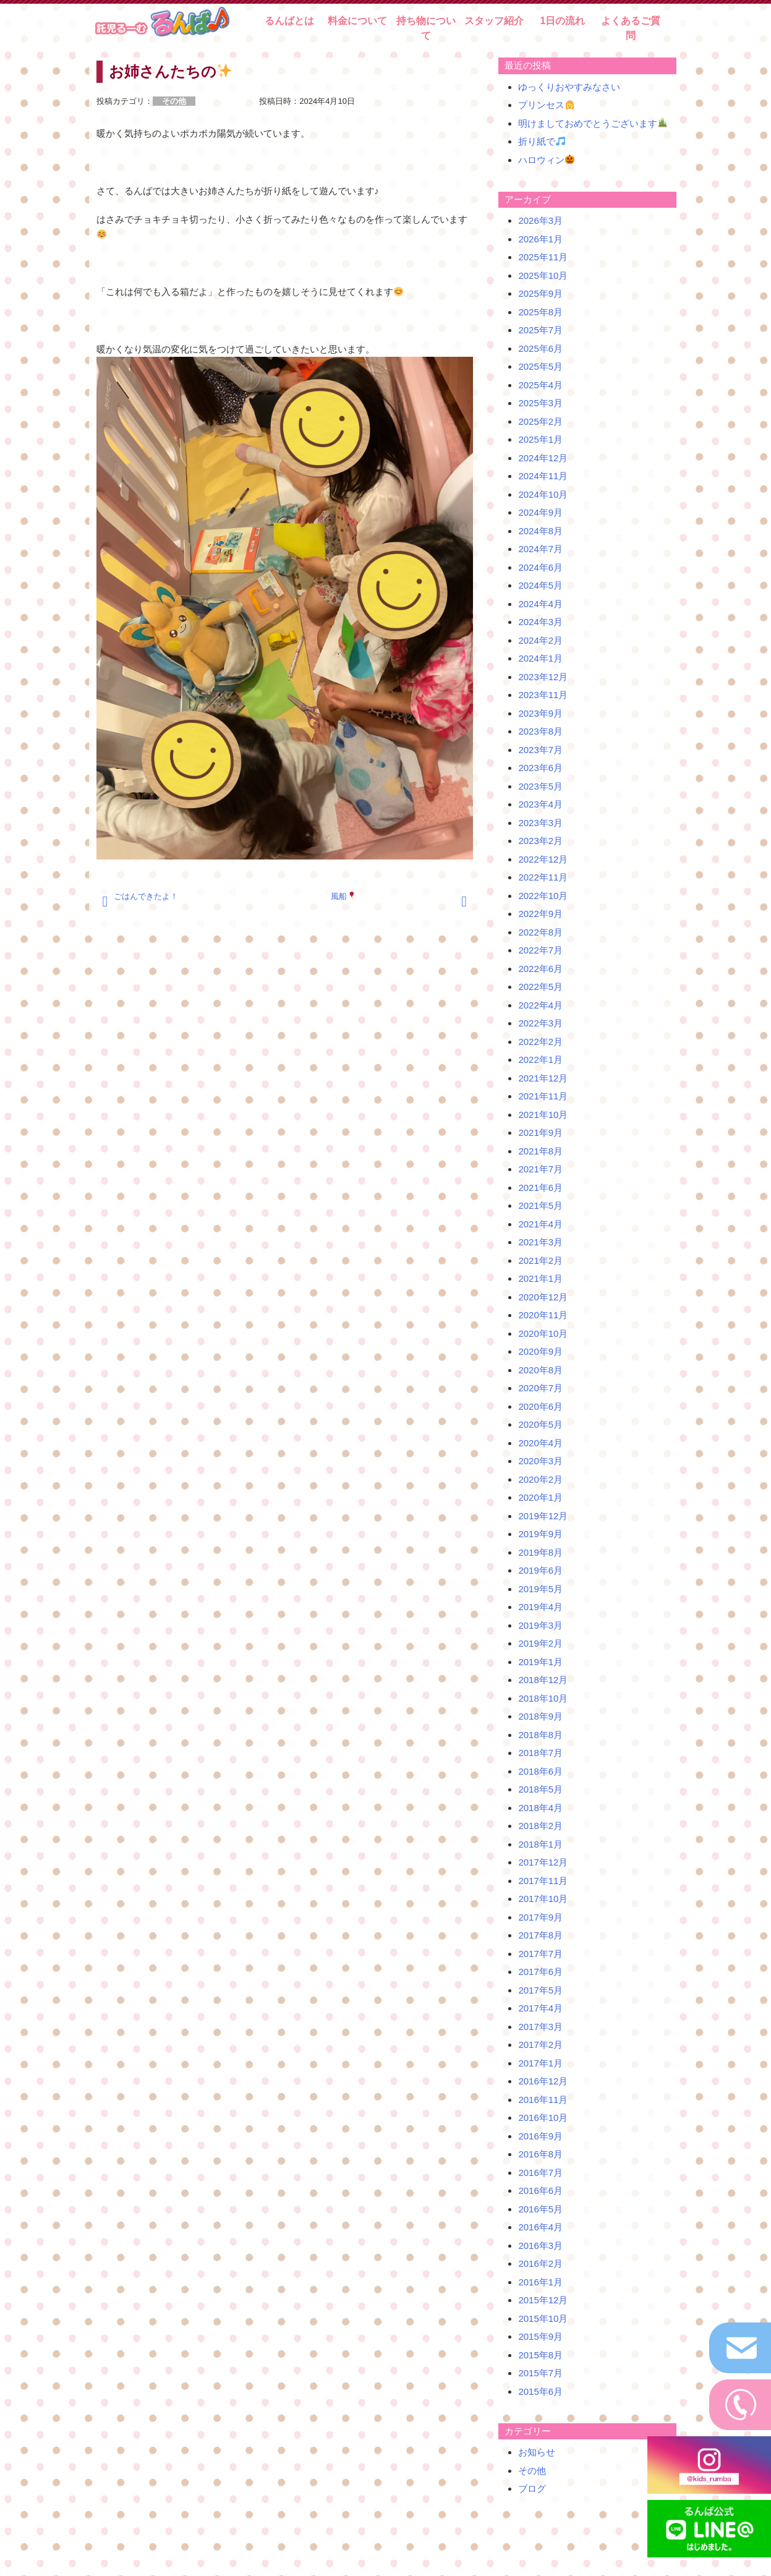  I want to click on 2021年1月, so click(540, 1278).